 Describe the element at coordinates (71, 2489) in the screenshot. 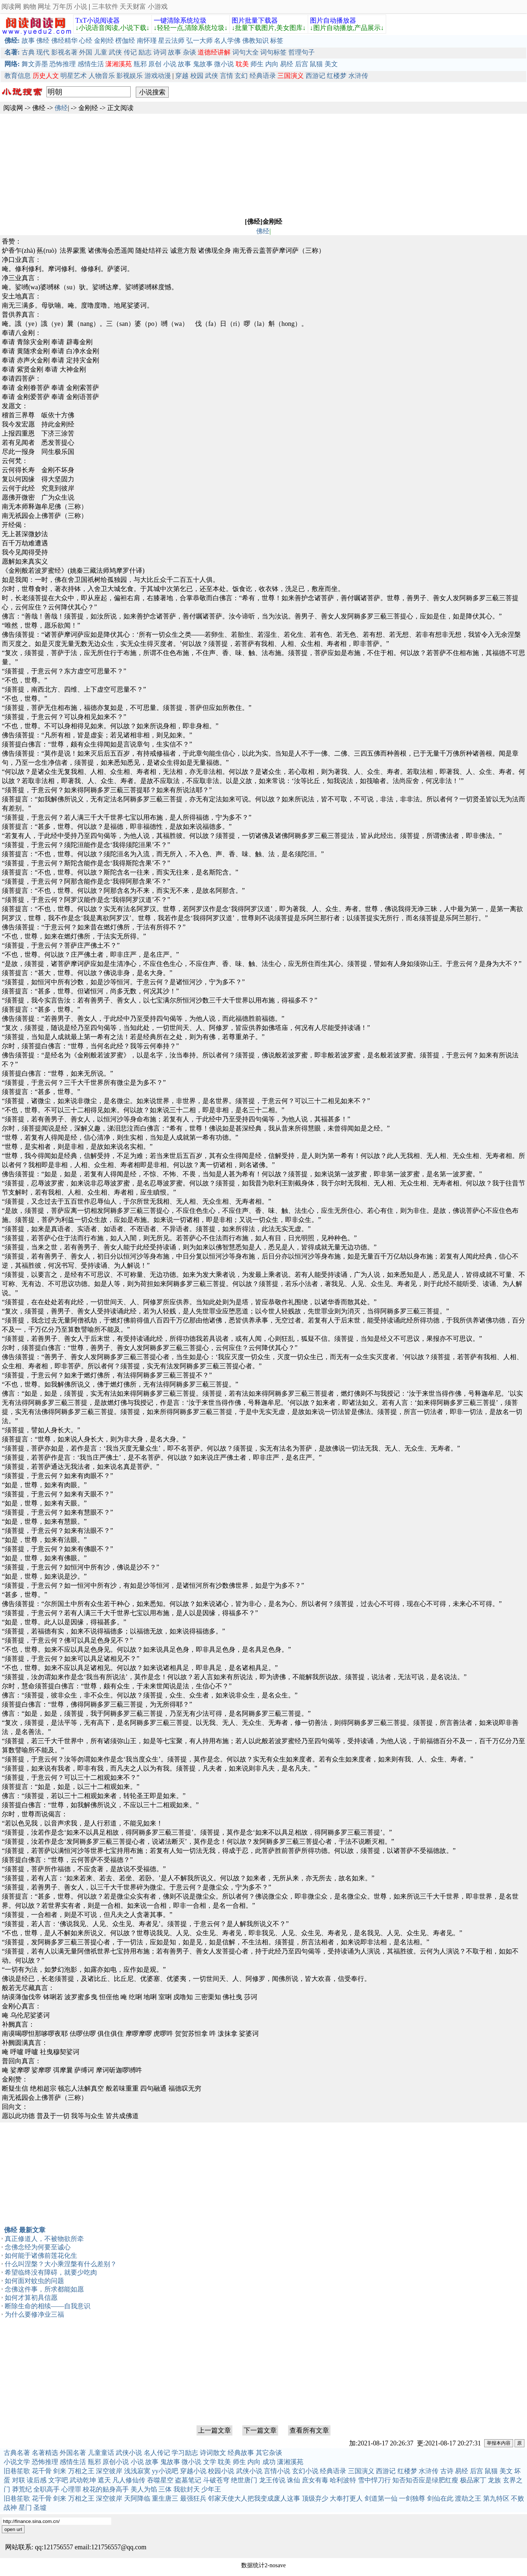

I see `心理罪` at that location.